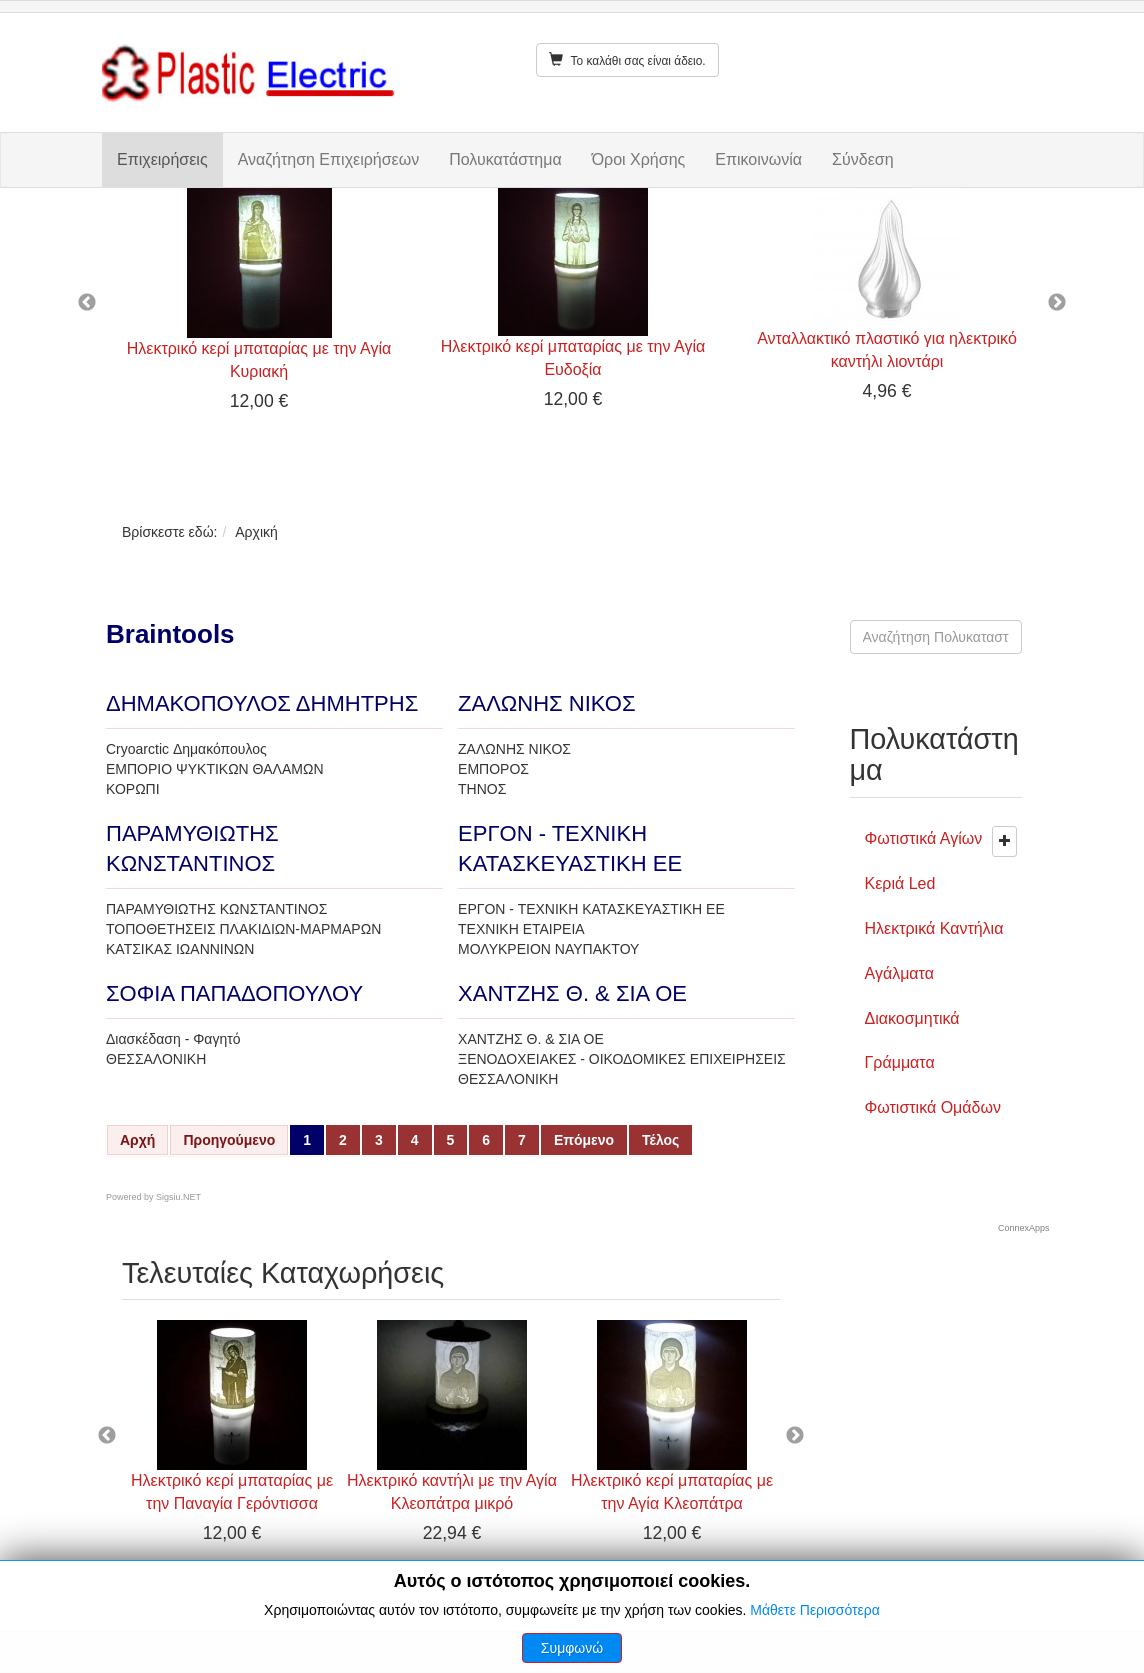 This screenshot has width=1144, height=1673. Describe the element at coordinates (1057, 303) in the screenshot. I see `Next` at that location.